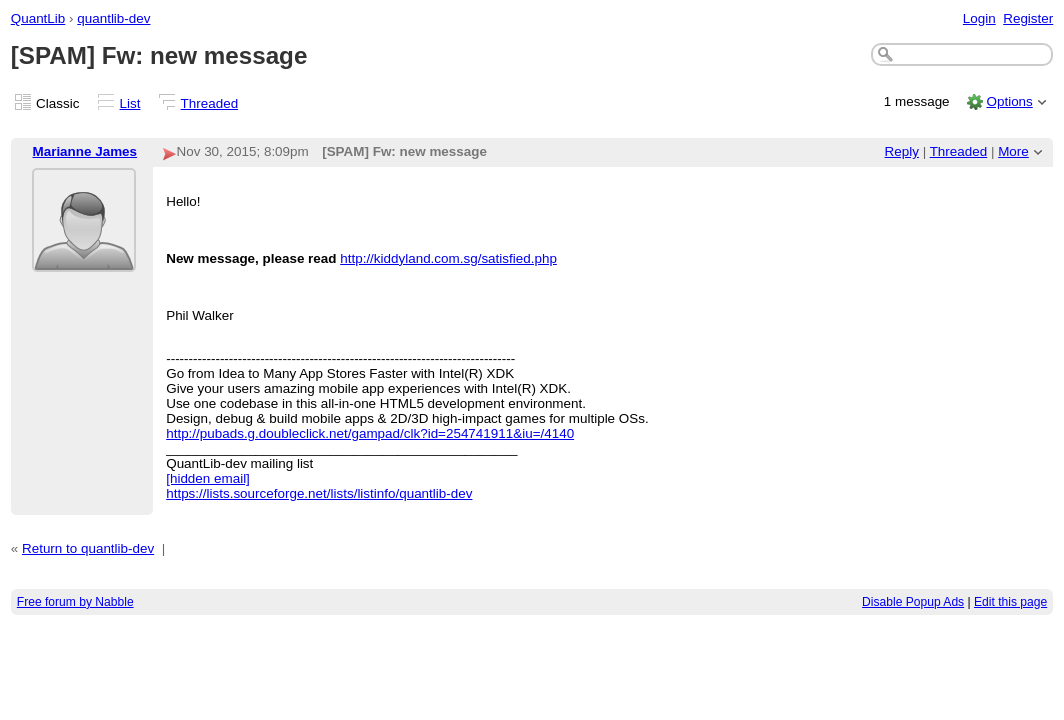 This screenshot has height=720, width=1064. What do you see at coordinates (84, 151) in the screenshot?
I see `Marianne James` at bounding box center [84, 151].